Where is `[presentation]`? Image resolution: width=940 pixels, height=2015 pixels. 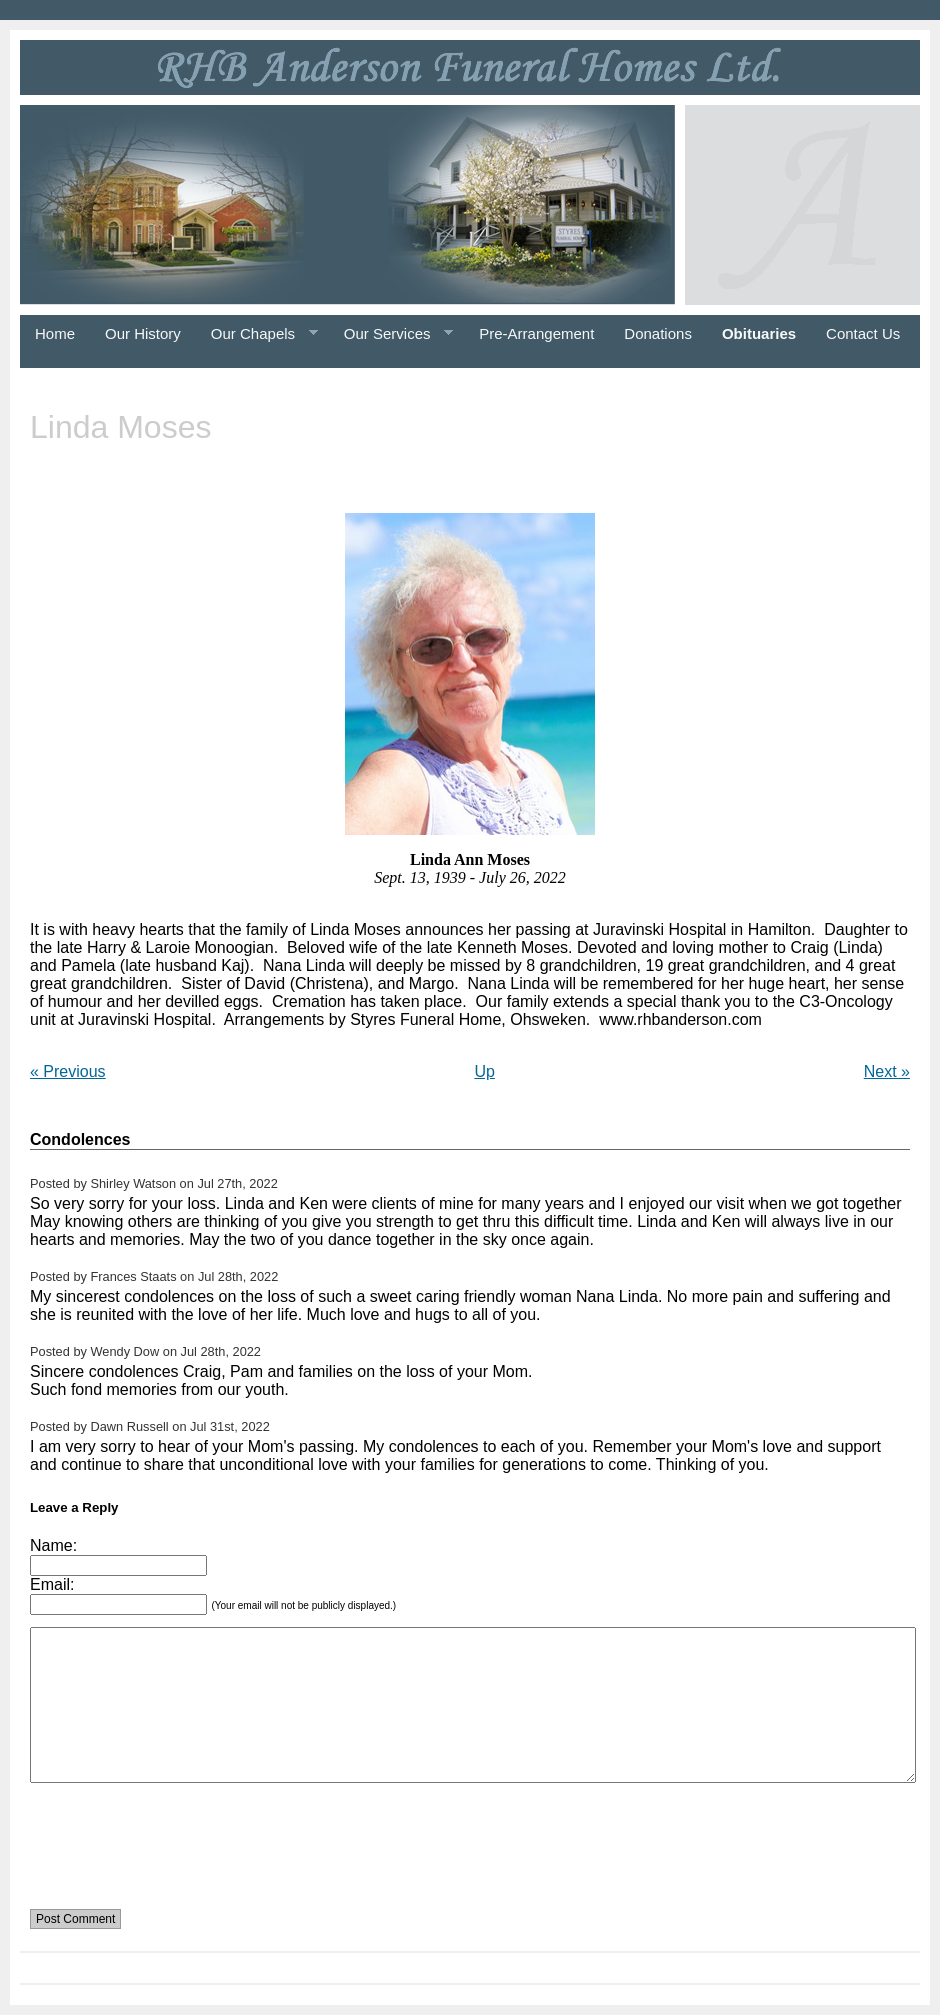
[presentation] is located at coordinates (182, 1834).